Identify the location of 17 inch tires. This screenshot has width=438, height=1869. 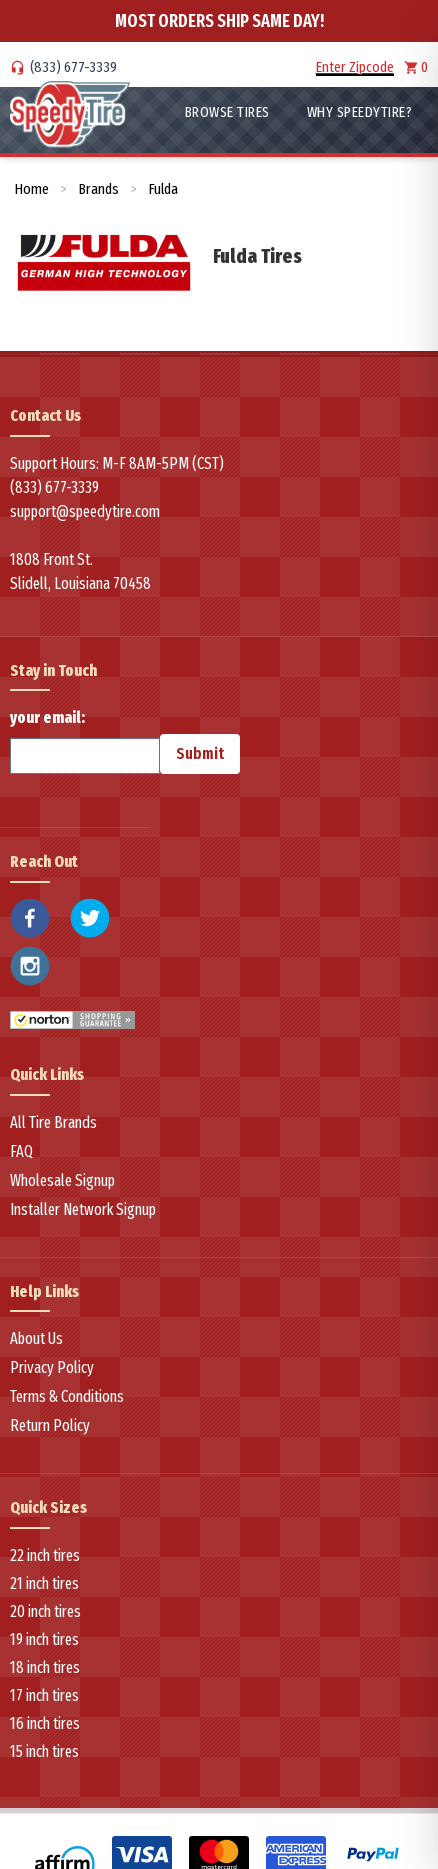
(44, 1695).